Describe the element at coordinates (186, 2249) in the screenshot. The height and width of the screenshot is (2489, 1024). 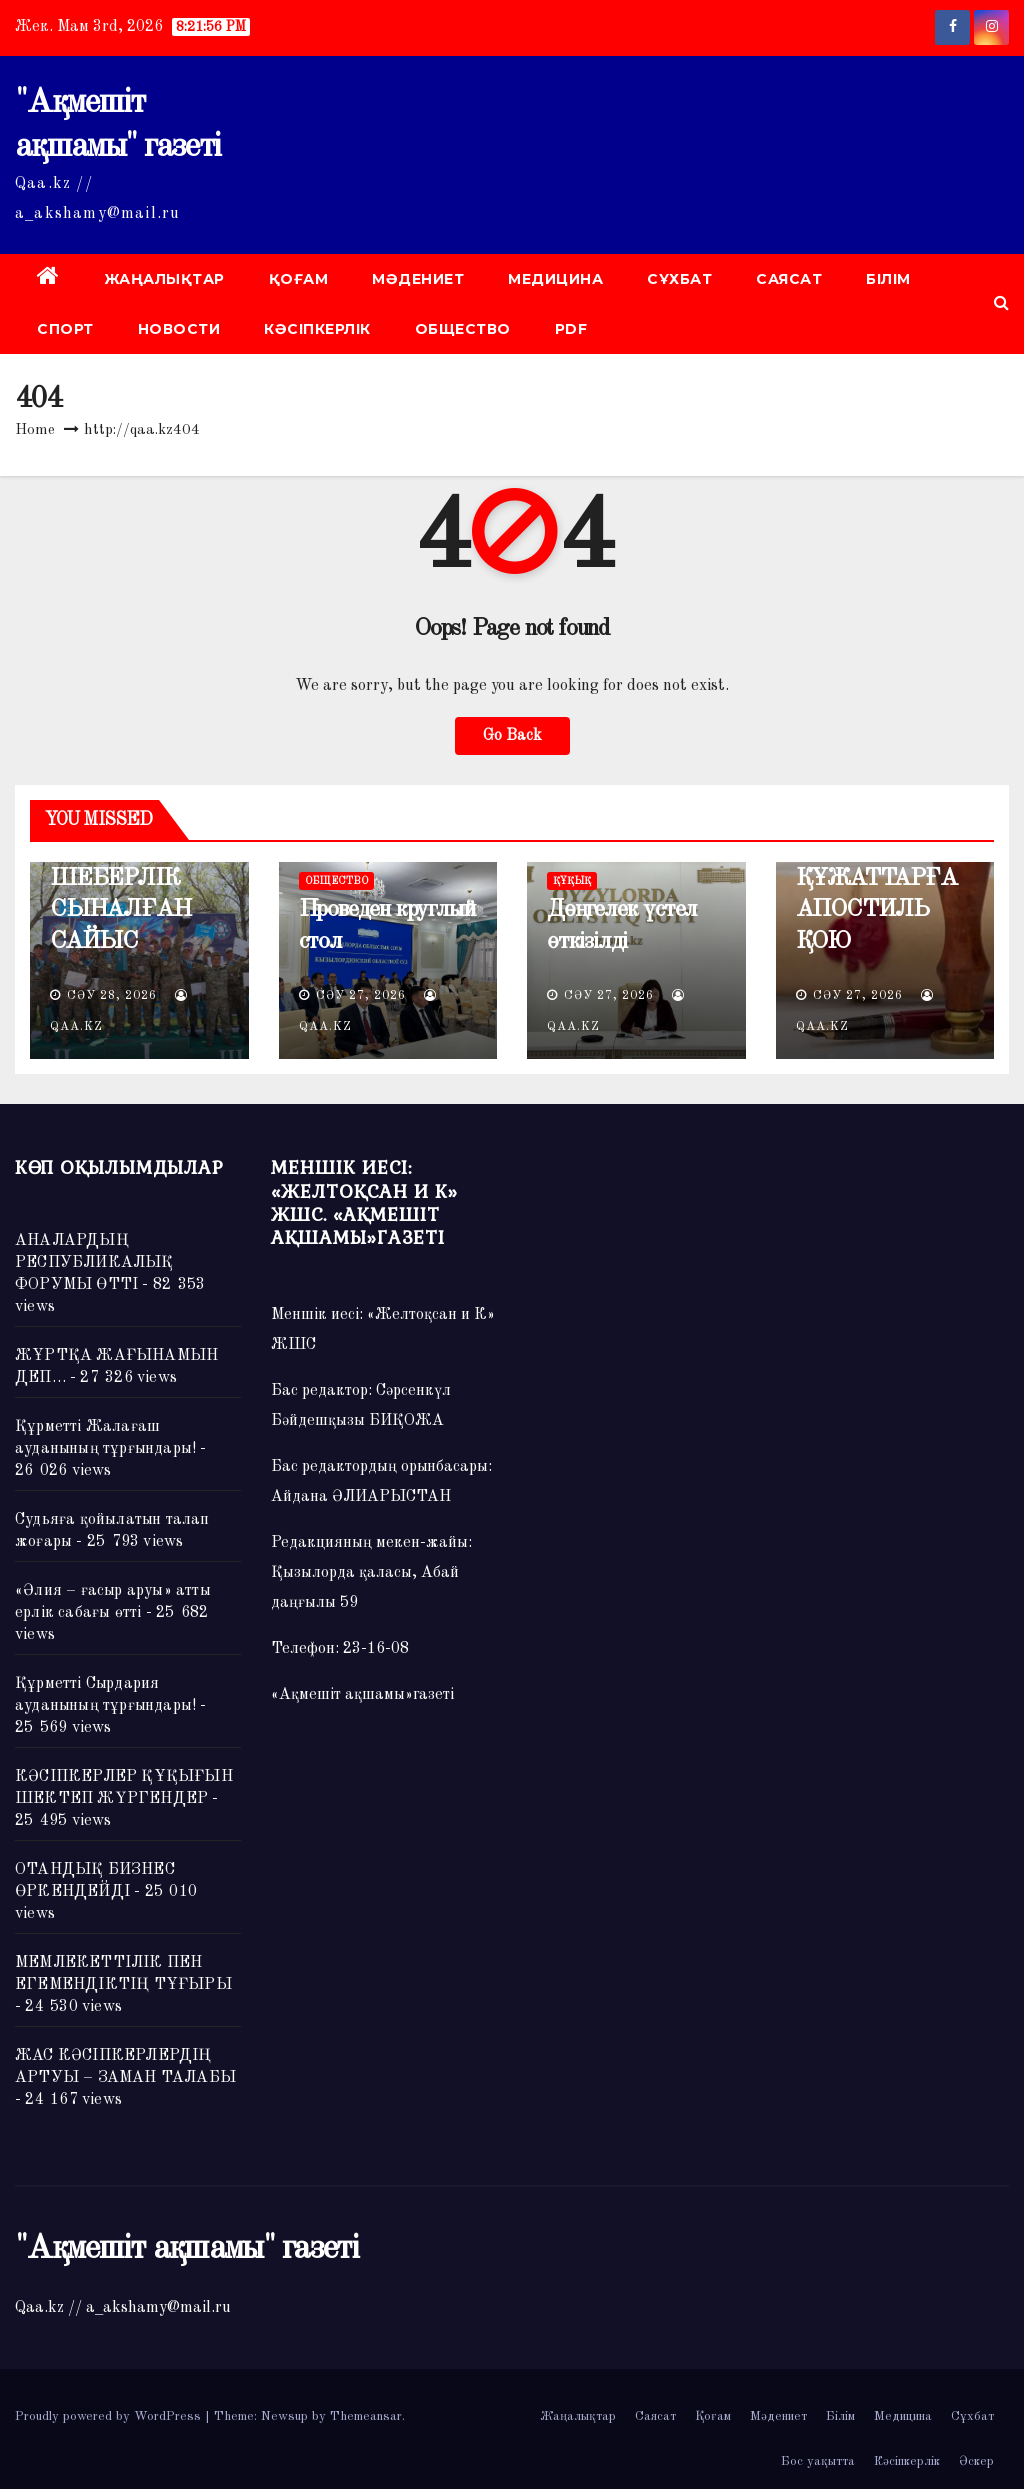
I see `"Ақмешіт ақшамы" газеті` at that location.